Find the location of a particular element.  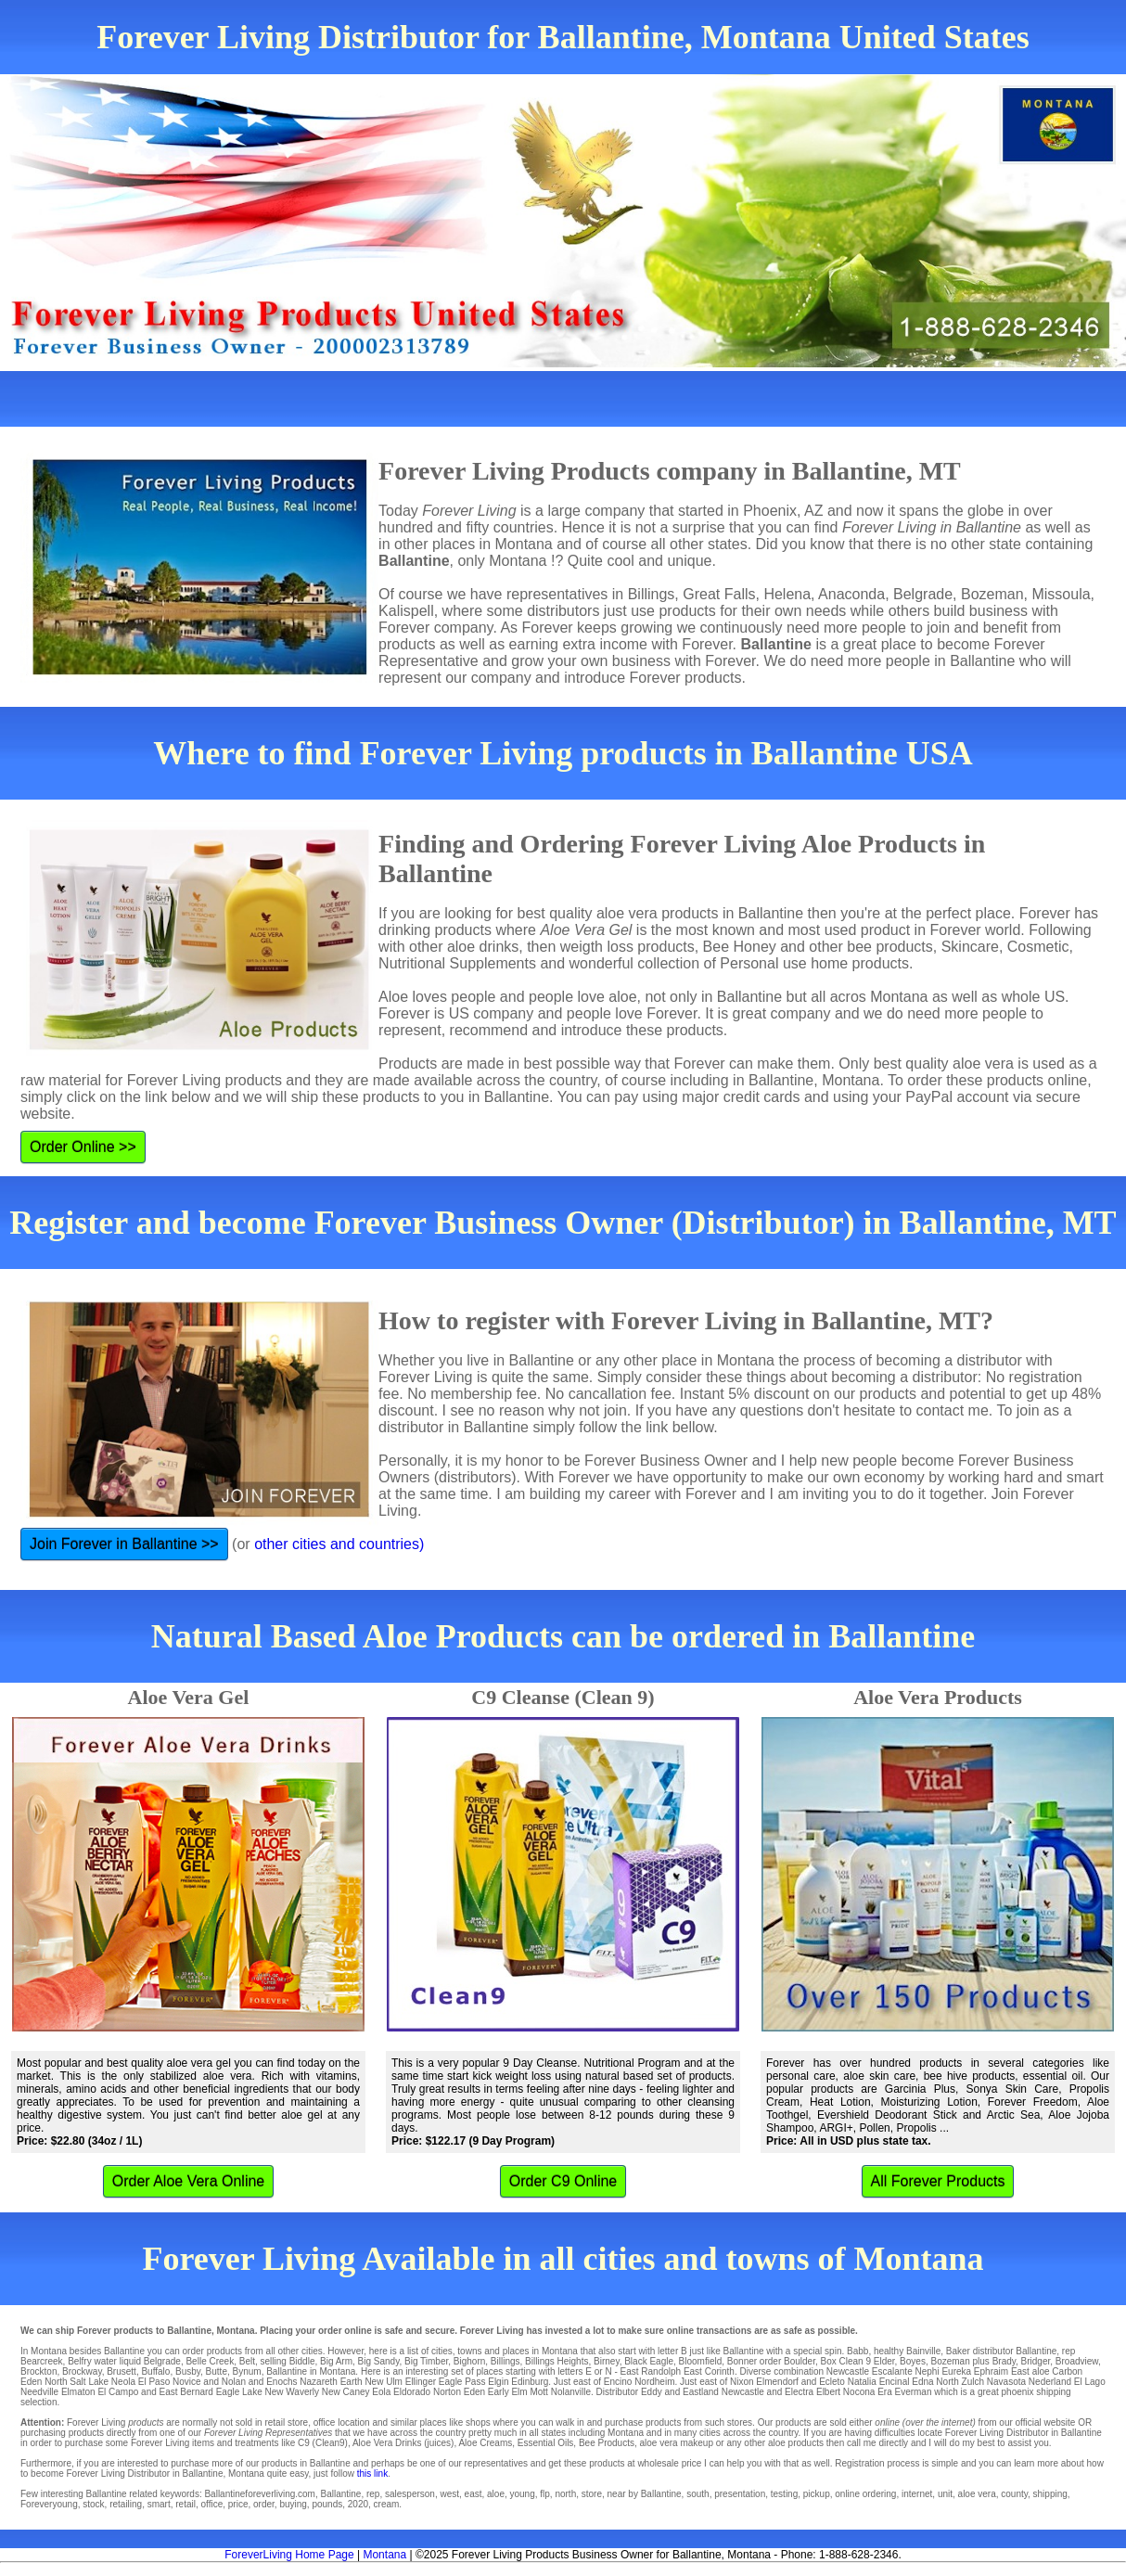

Bridger is located at coordinates (1036, 2361).